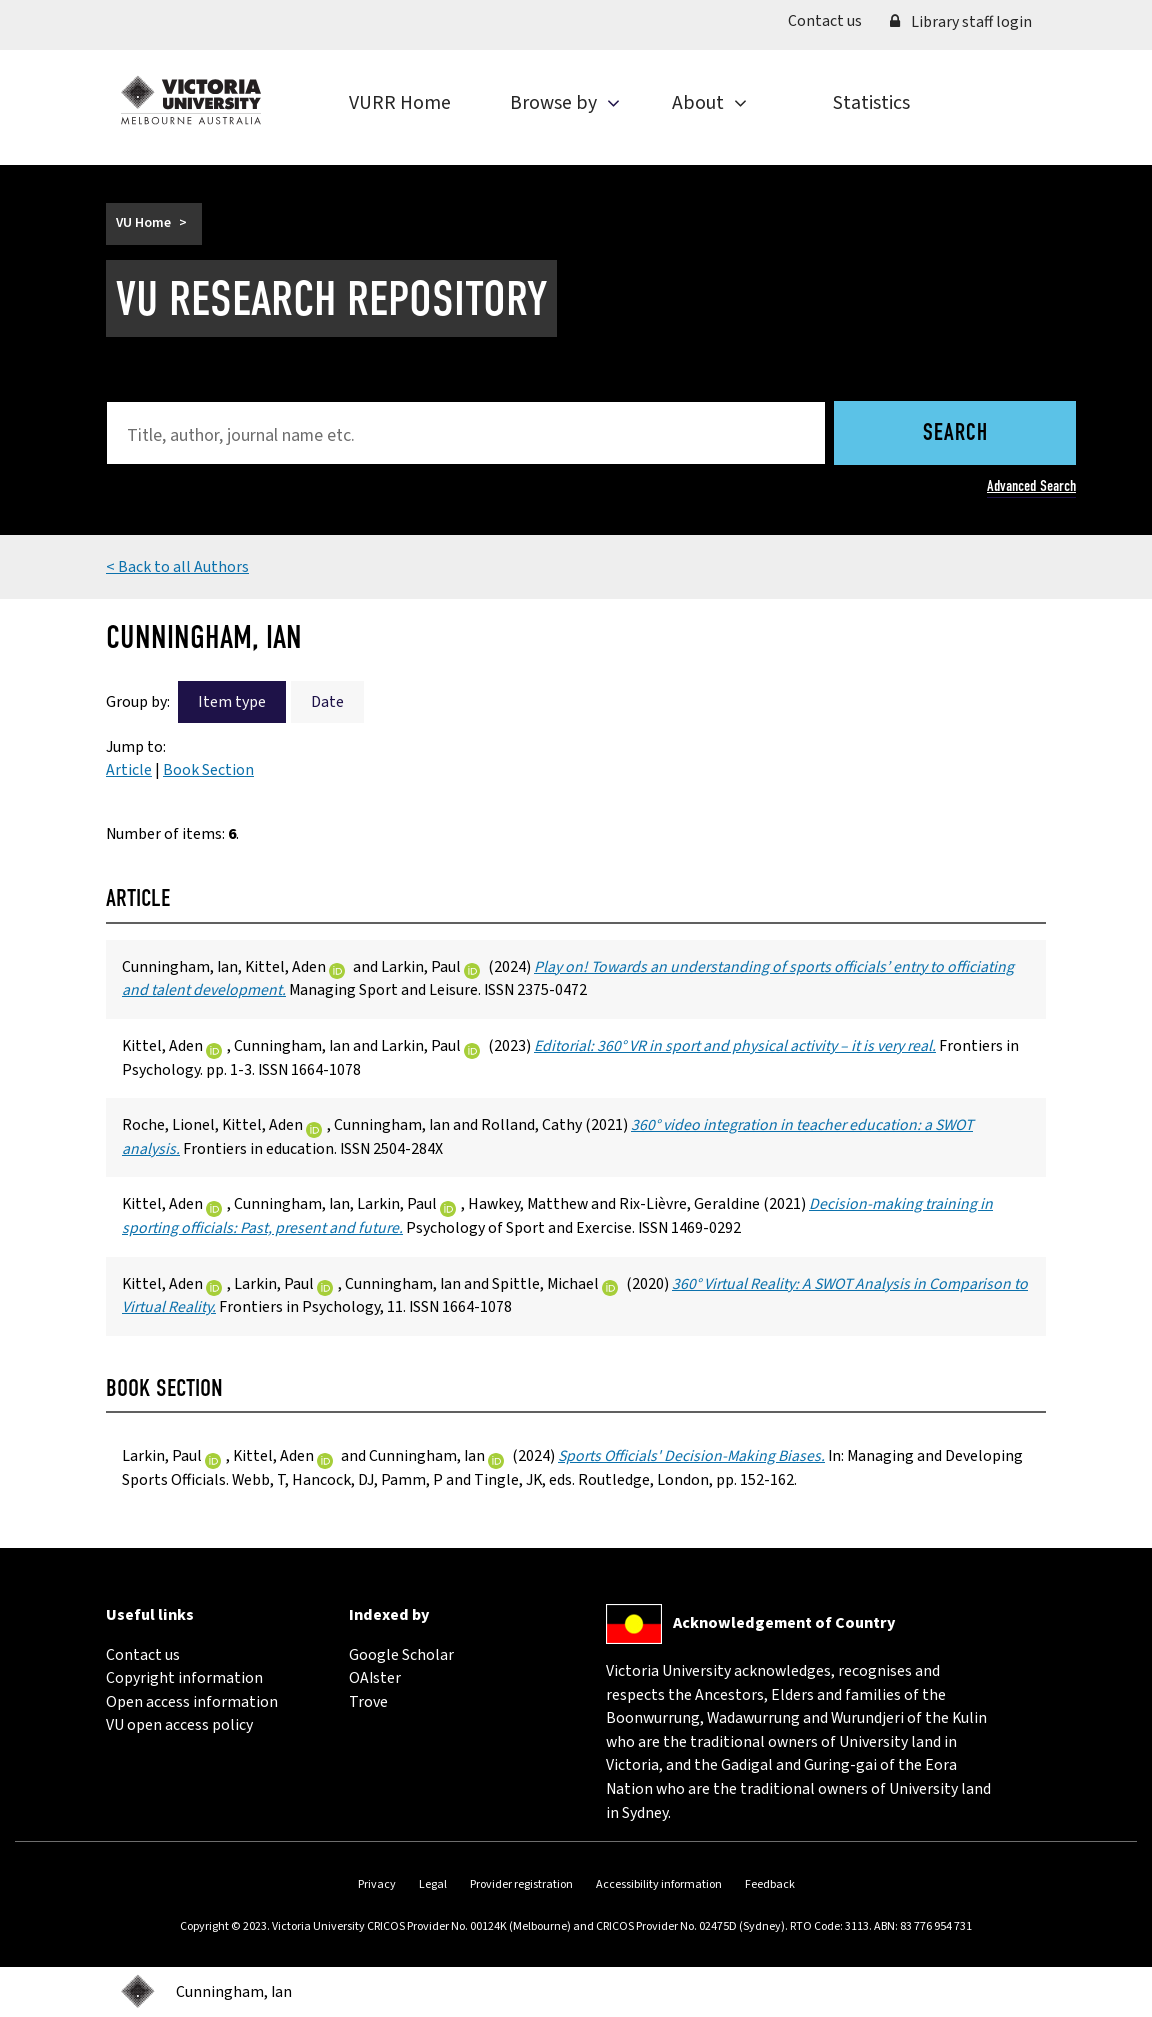 The width and height of the screenshot is (1152, 2017). What do you see at coordinates (143, 223) in the screenshot?
I see `VU Home` at bounding box center [143, 223].